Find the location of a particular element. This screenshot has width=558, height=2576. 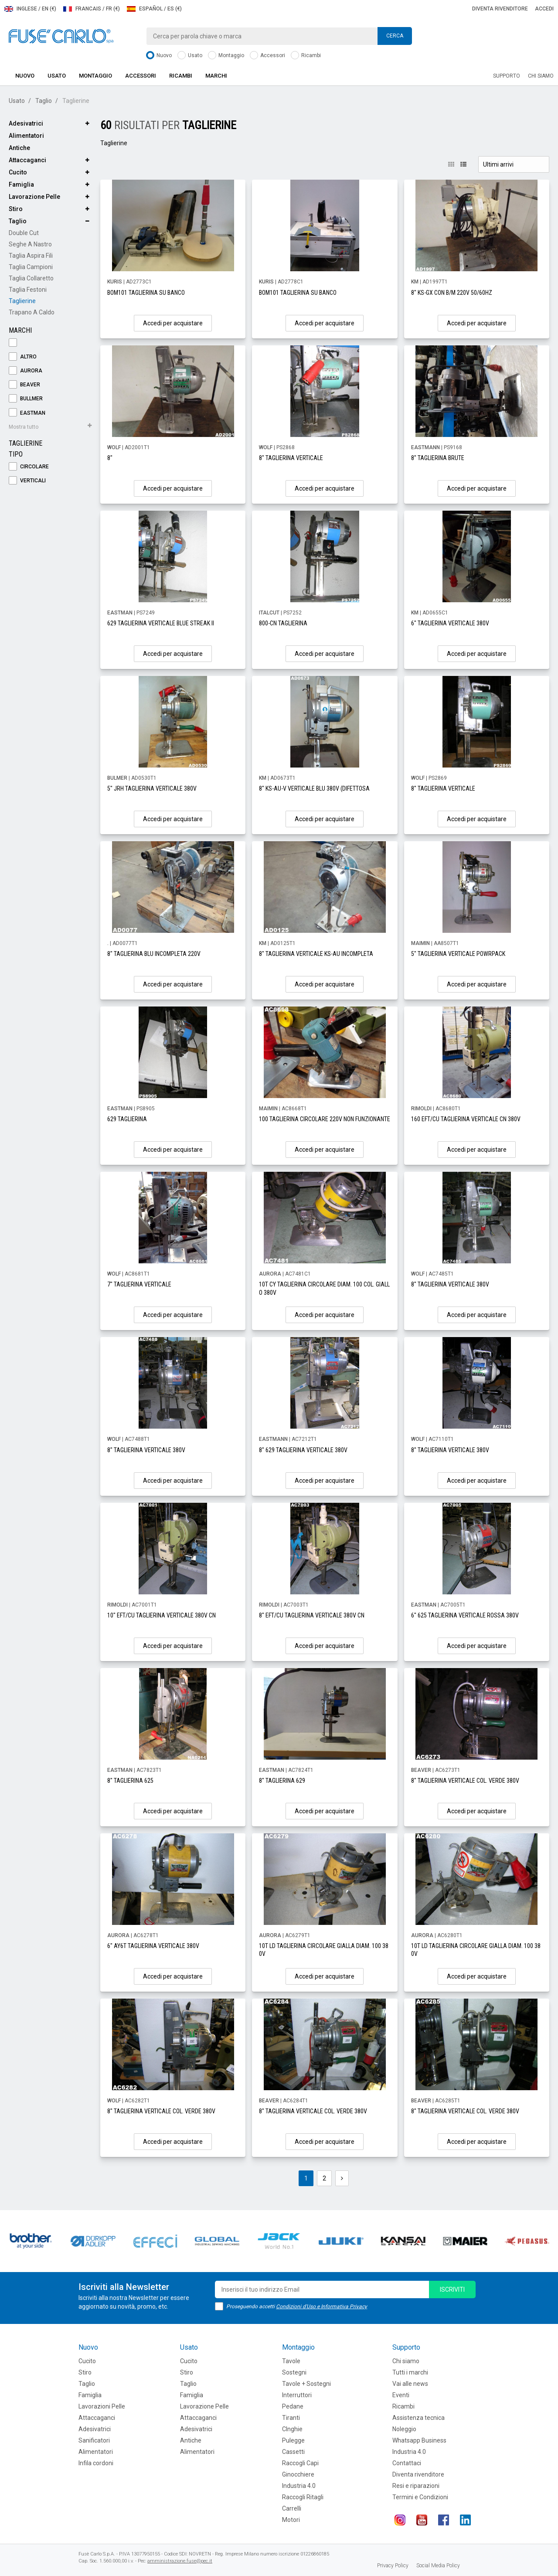

Contattaci is located at coordinates (406, 2463).